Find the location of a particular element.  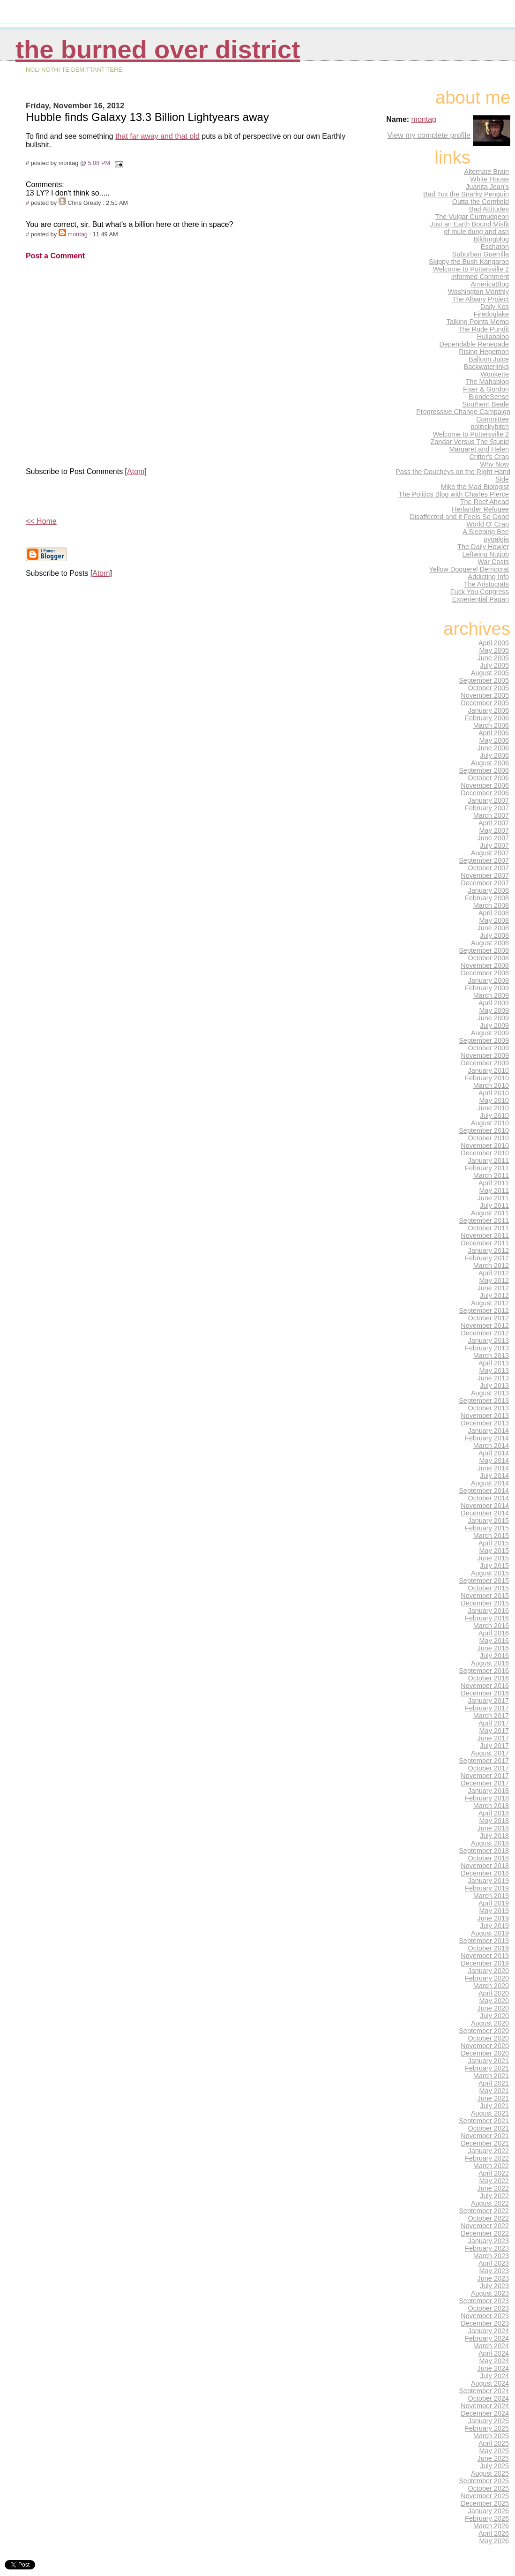

November 2007 is located at coordinates (485, 875).